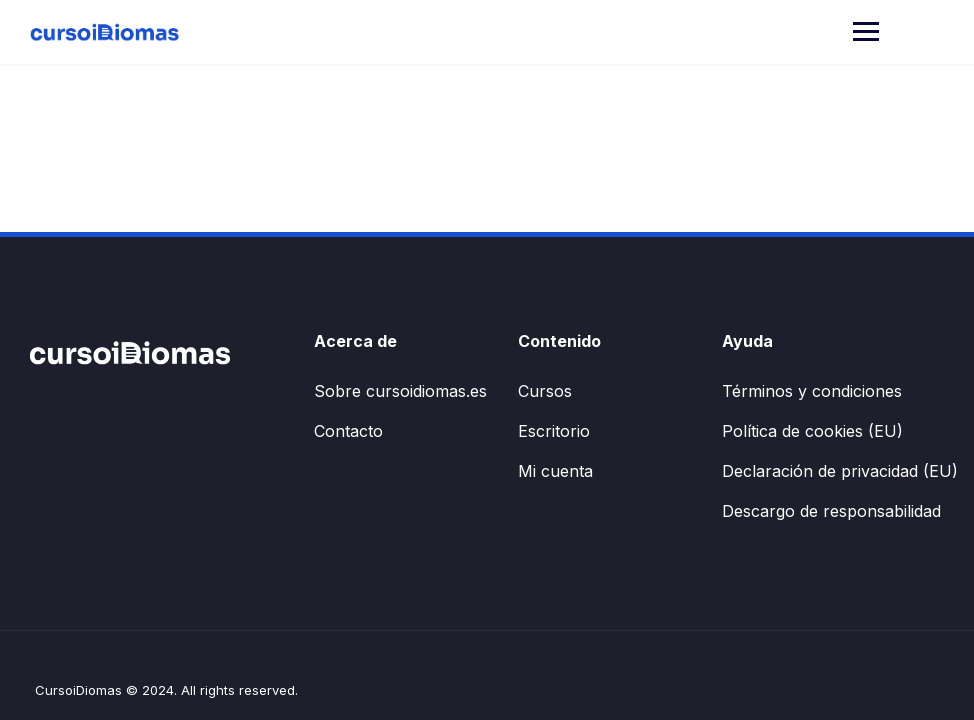  Describe the element at coordinates (555, 471) in the screenshot. I see `Mi cuenta` at that location.